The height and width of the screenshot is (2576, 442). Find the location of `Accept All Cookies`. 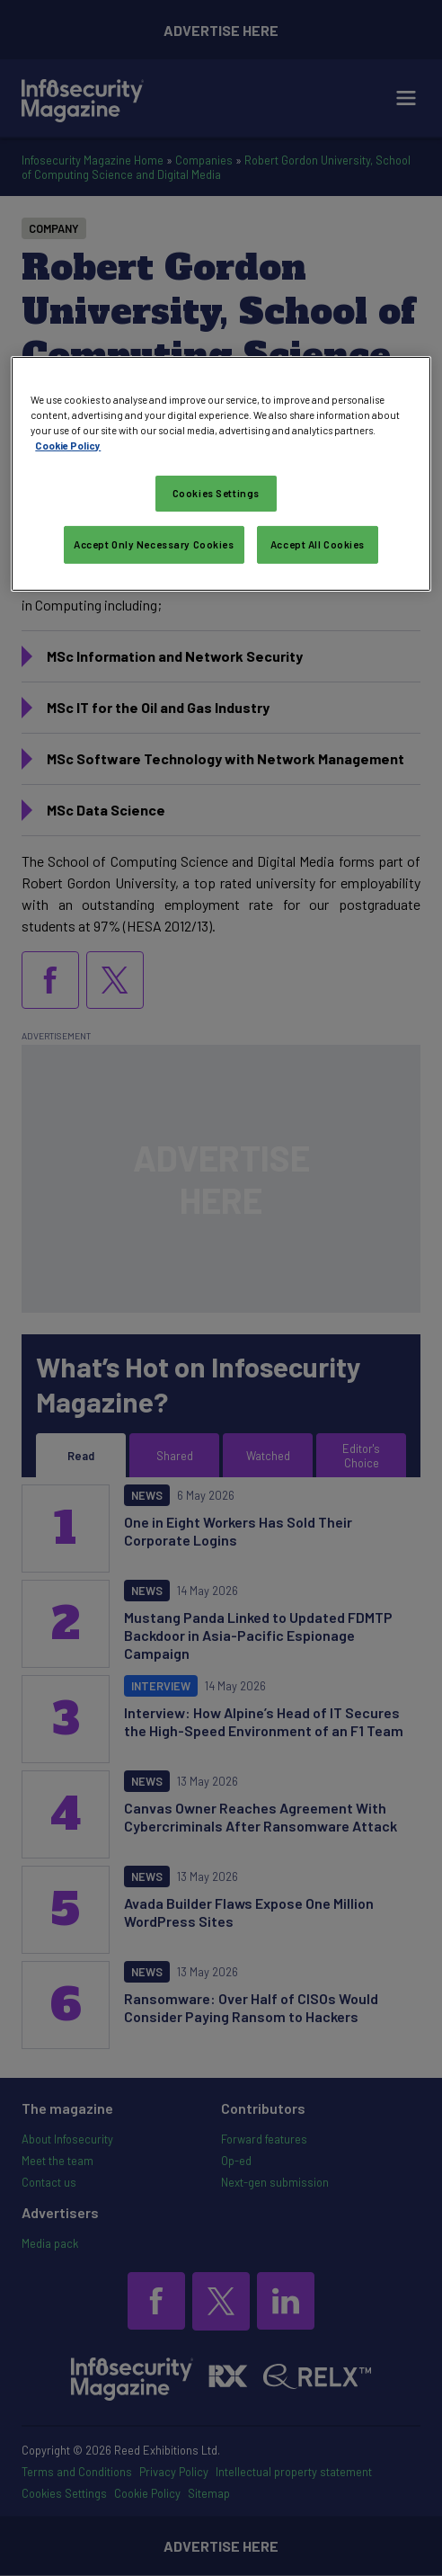

Accept All Cookies is located at coordinates (317, 544).